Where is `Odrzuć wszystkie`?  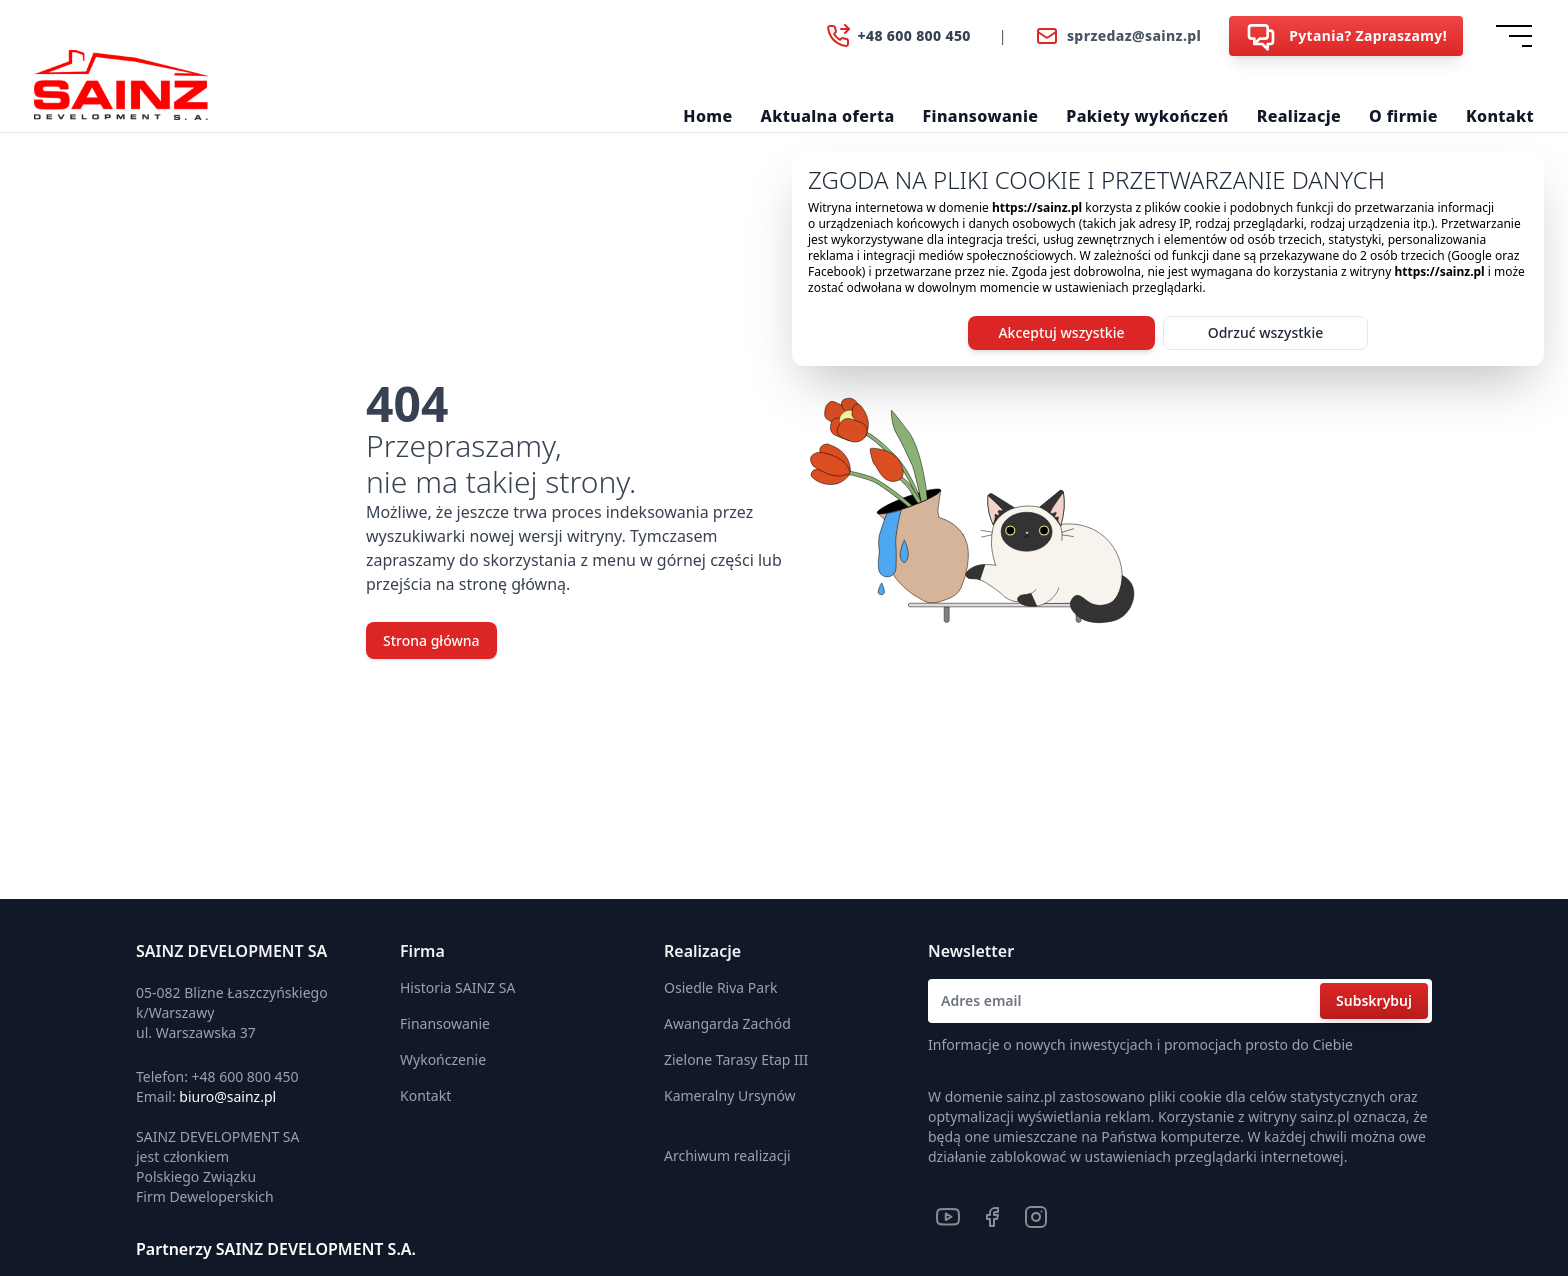 Odrzuć wszystkie is located at coordinates (1266, 332).